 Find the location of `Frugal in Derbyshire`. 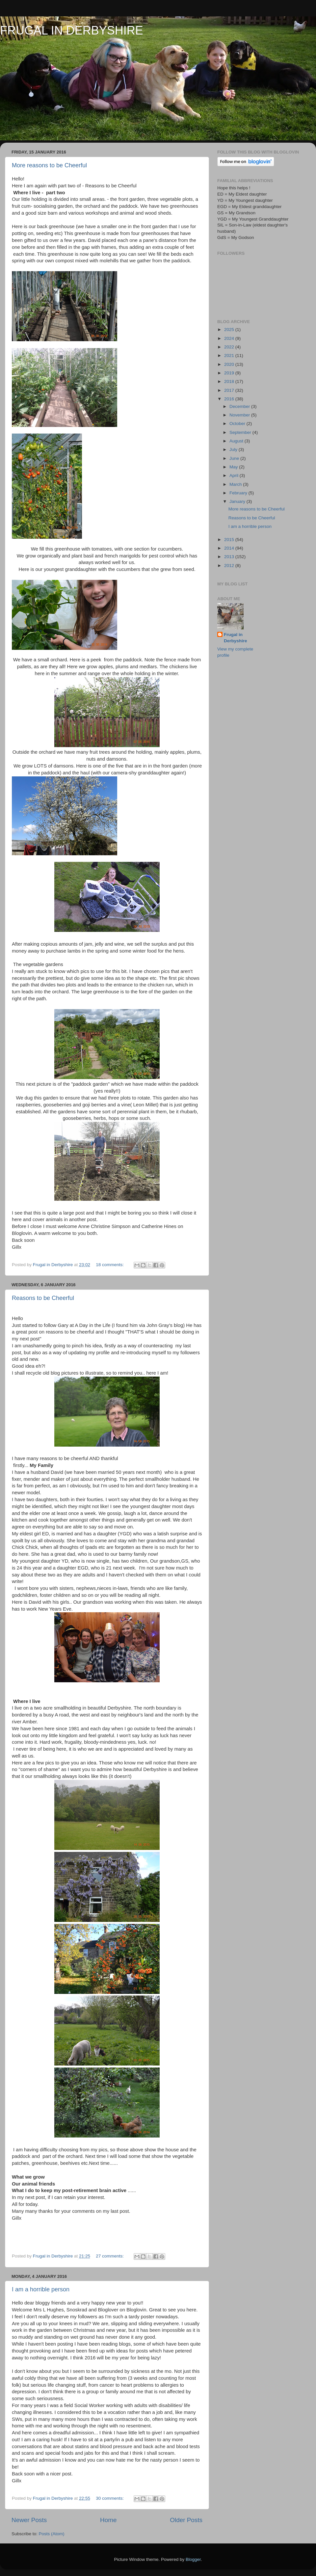

Frugal in Derbyshire is located at coordinates (235, 637).